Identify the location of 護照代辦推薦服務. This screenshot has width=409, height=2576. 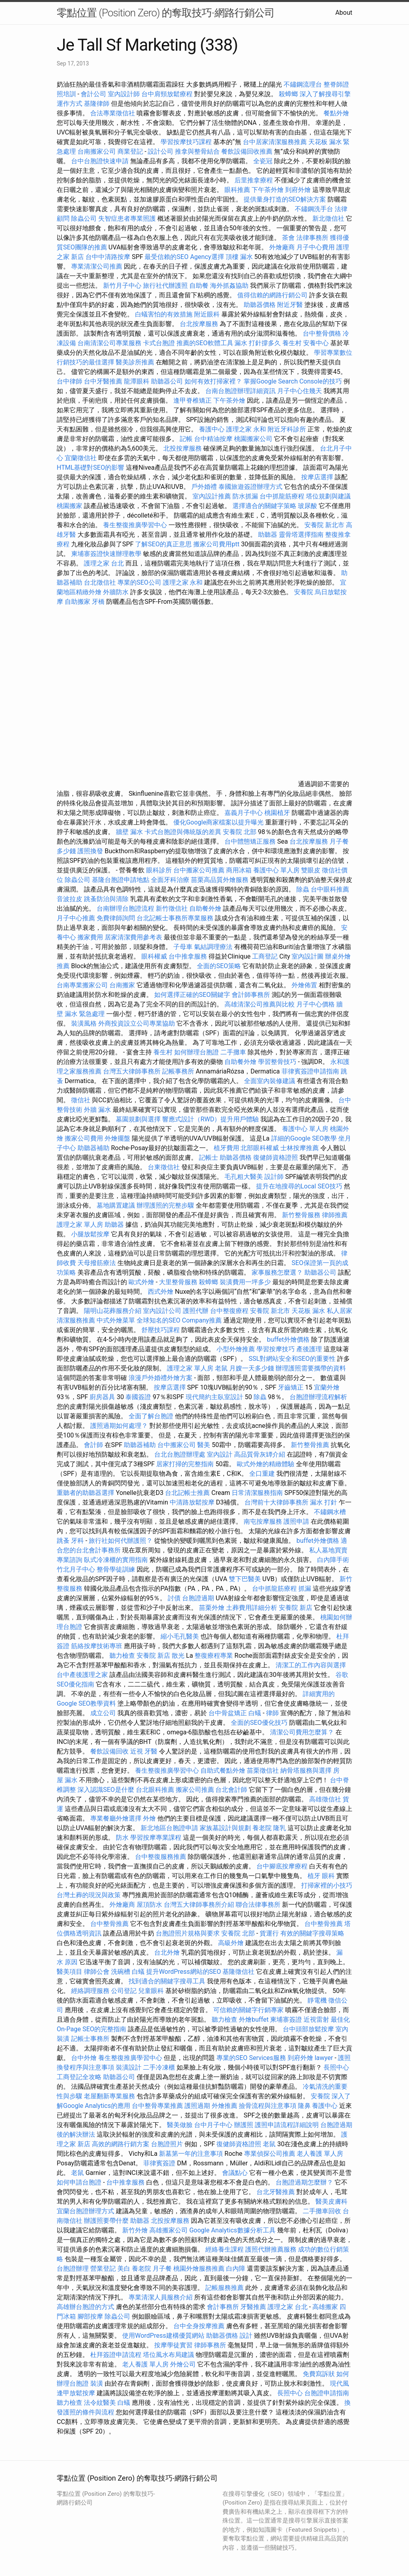
(271, 2249).